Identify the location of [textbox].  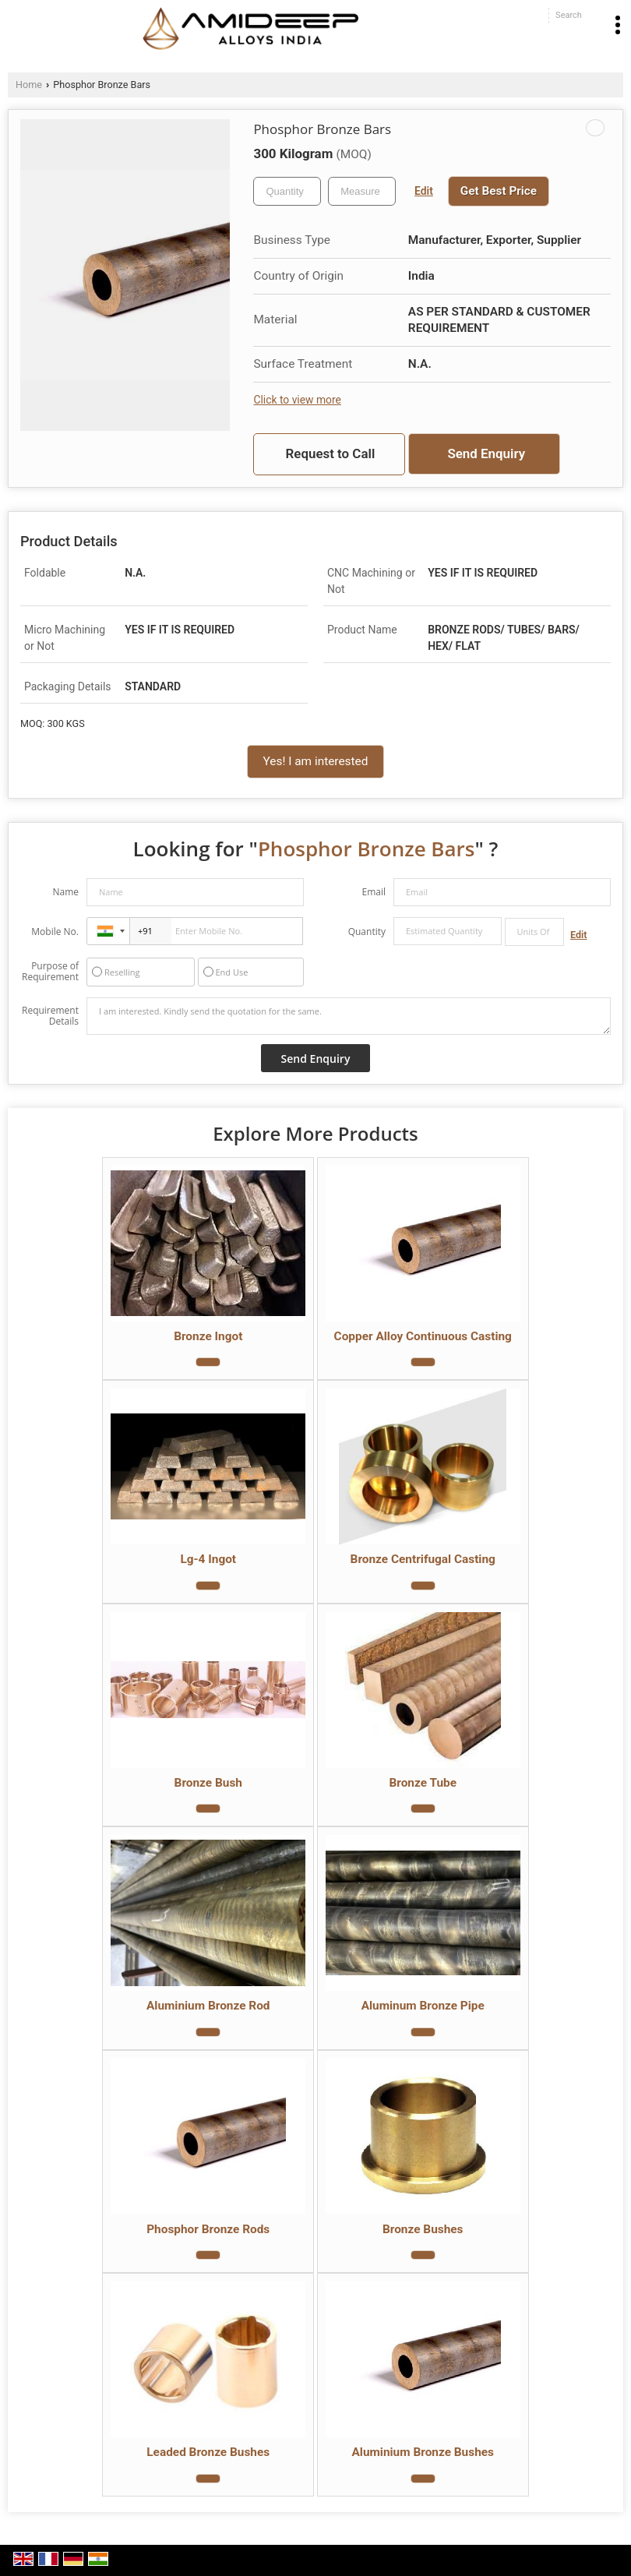
(362, 191).